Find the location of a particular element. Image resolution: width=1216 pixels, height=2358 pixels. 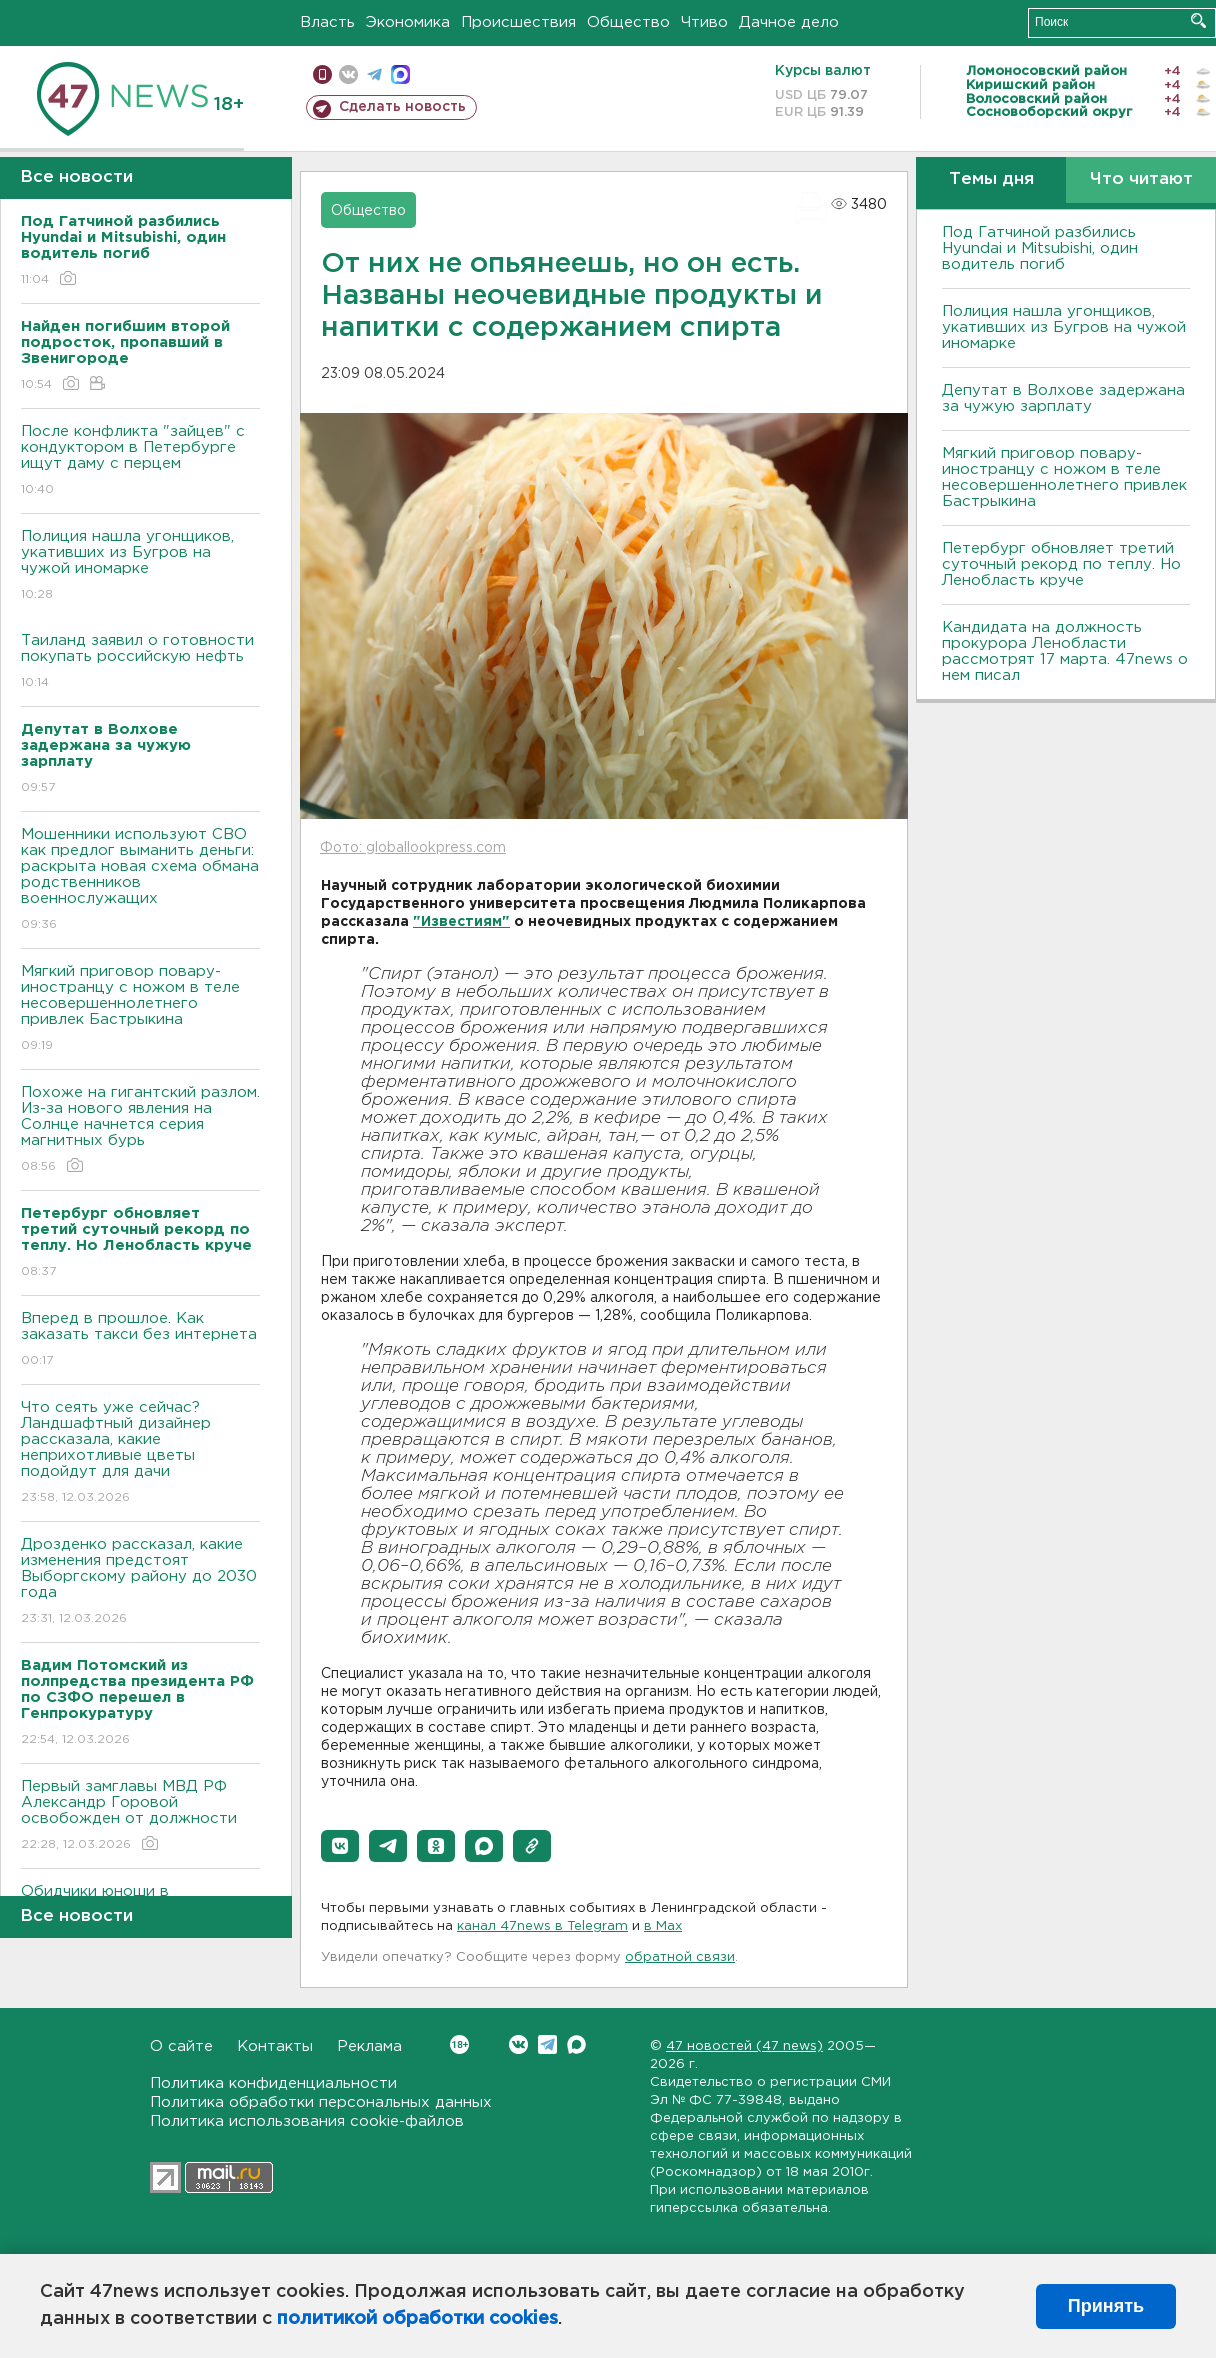

О сайте is located at coordinates (181, 2046).